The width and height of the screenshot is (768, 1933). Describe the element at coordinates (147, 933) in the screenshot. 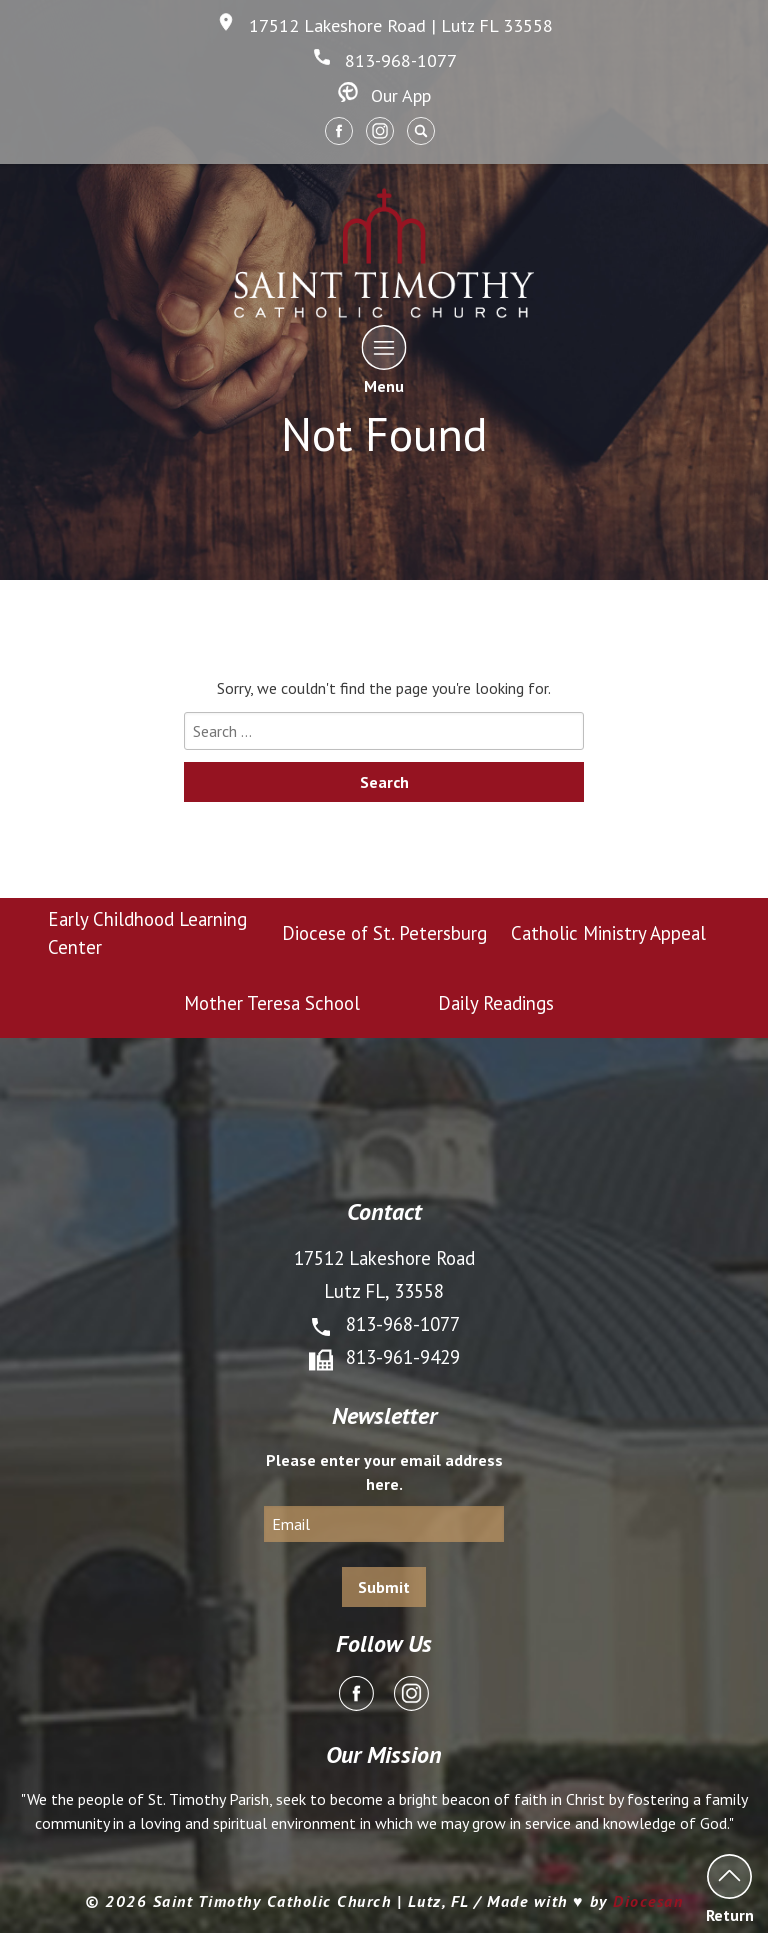

I see `Early Childhood Learning Center` at that location.